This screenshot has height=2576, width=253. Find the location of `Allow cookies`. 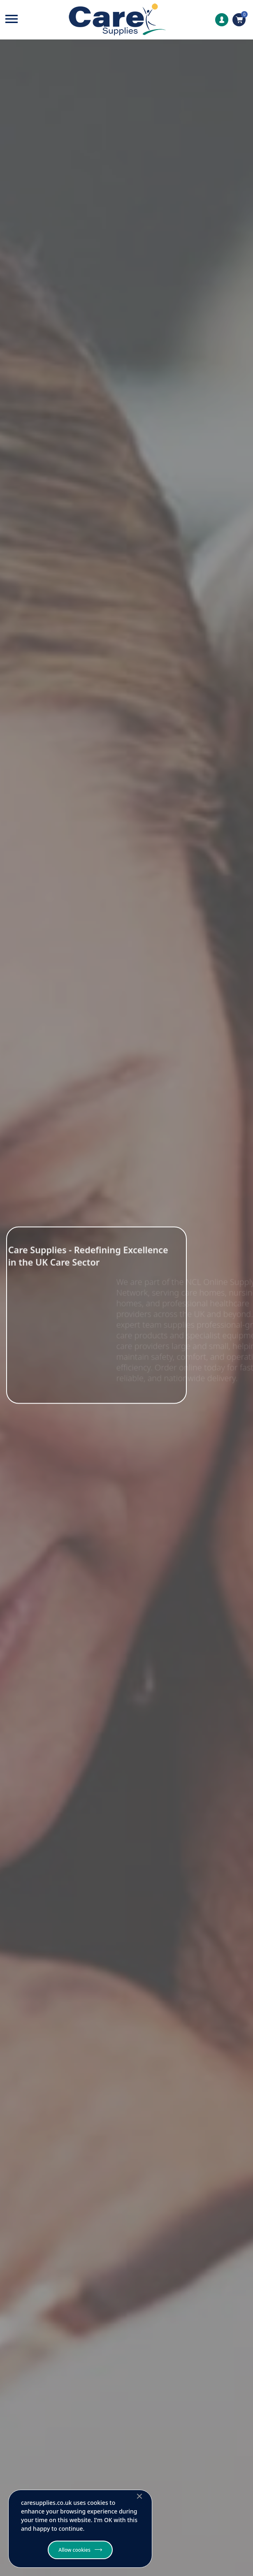

Allow cookies is located at coordinates (74, 2549).